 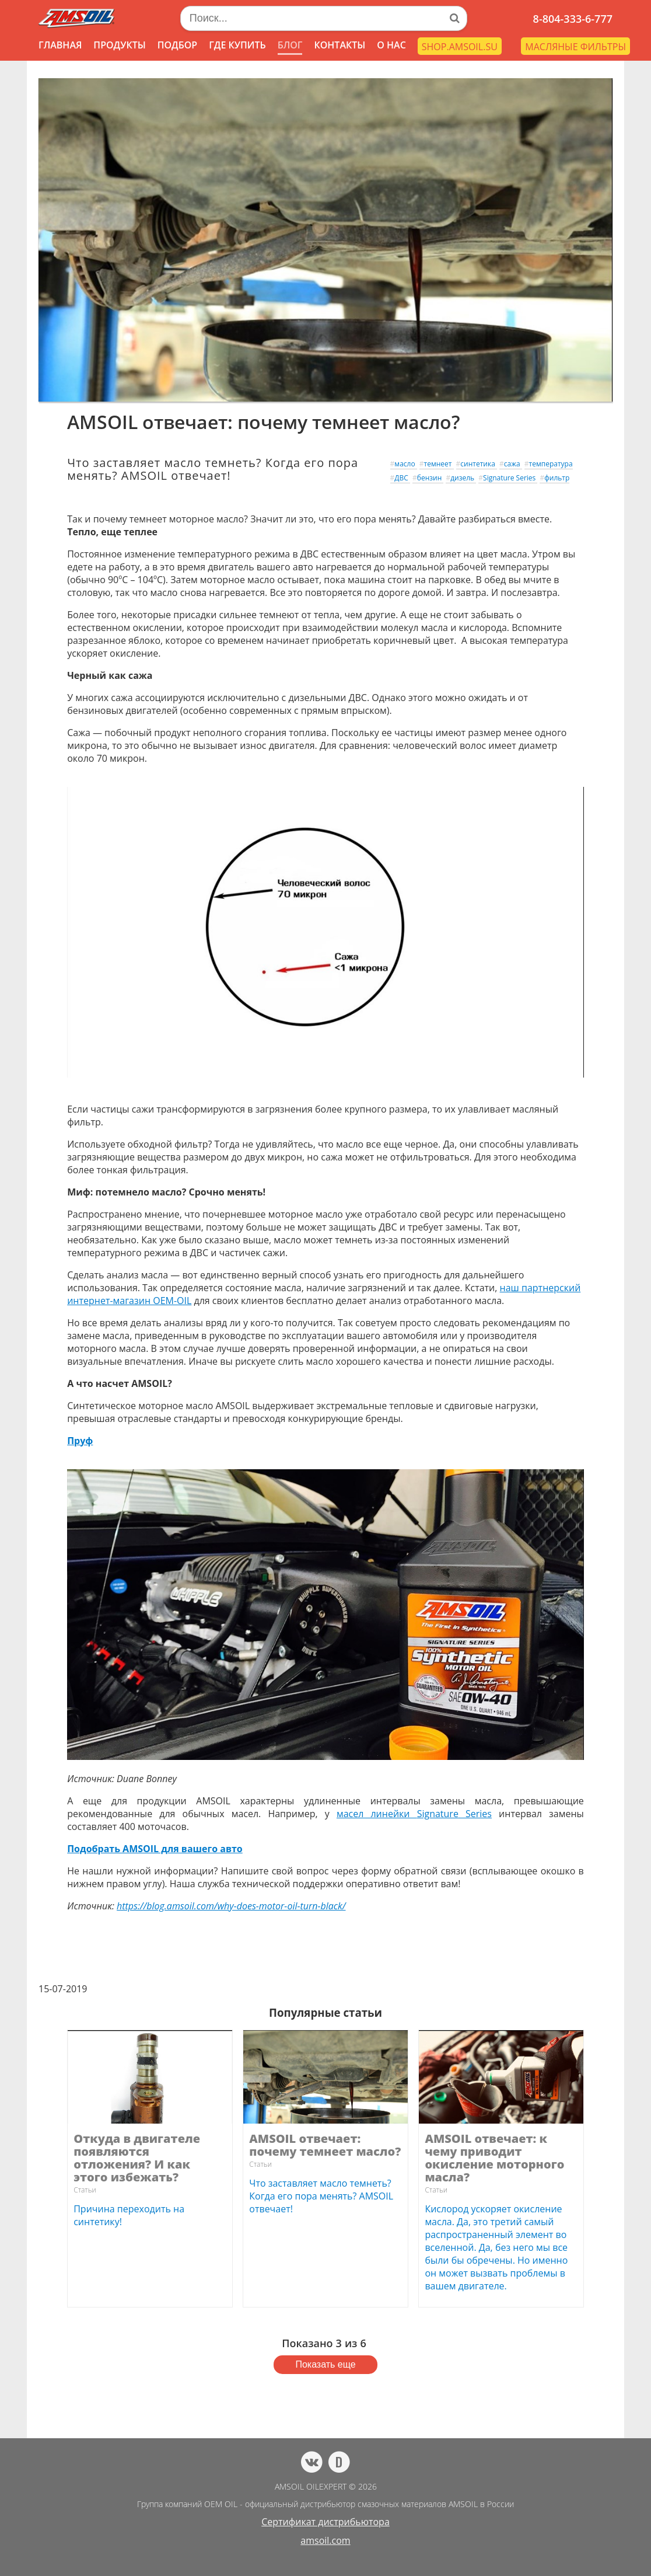 I want to click on фильтр, so click(x=556, y=478).